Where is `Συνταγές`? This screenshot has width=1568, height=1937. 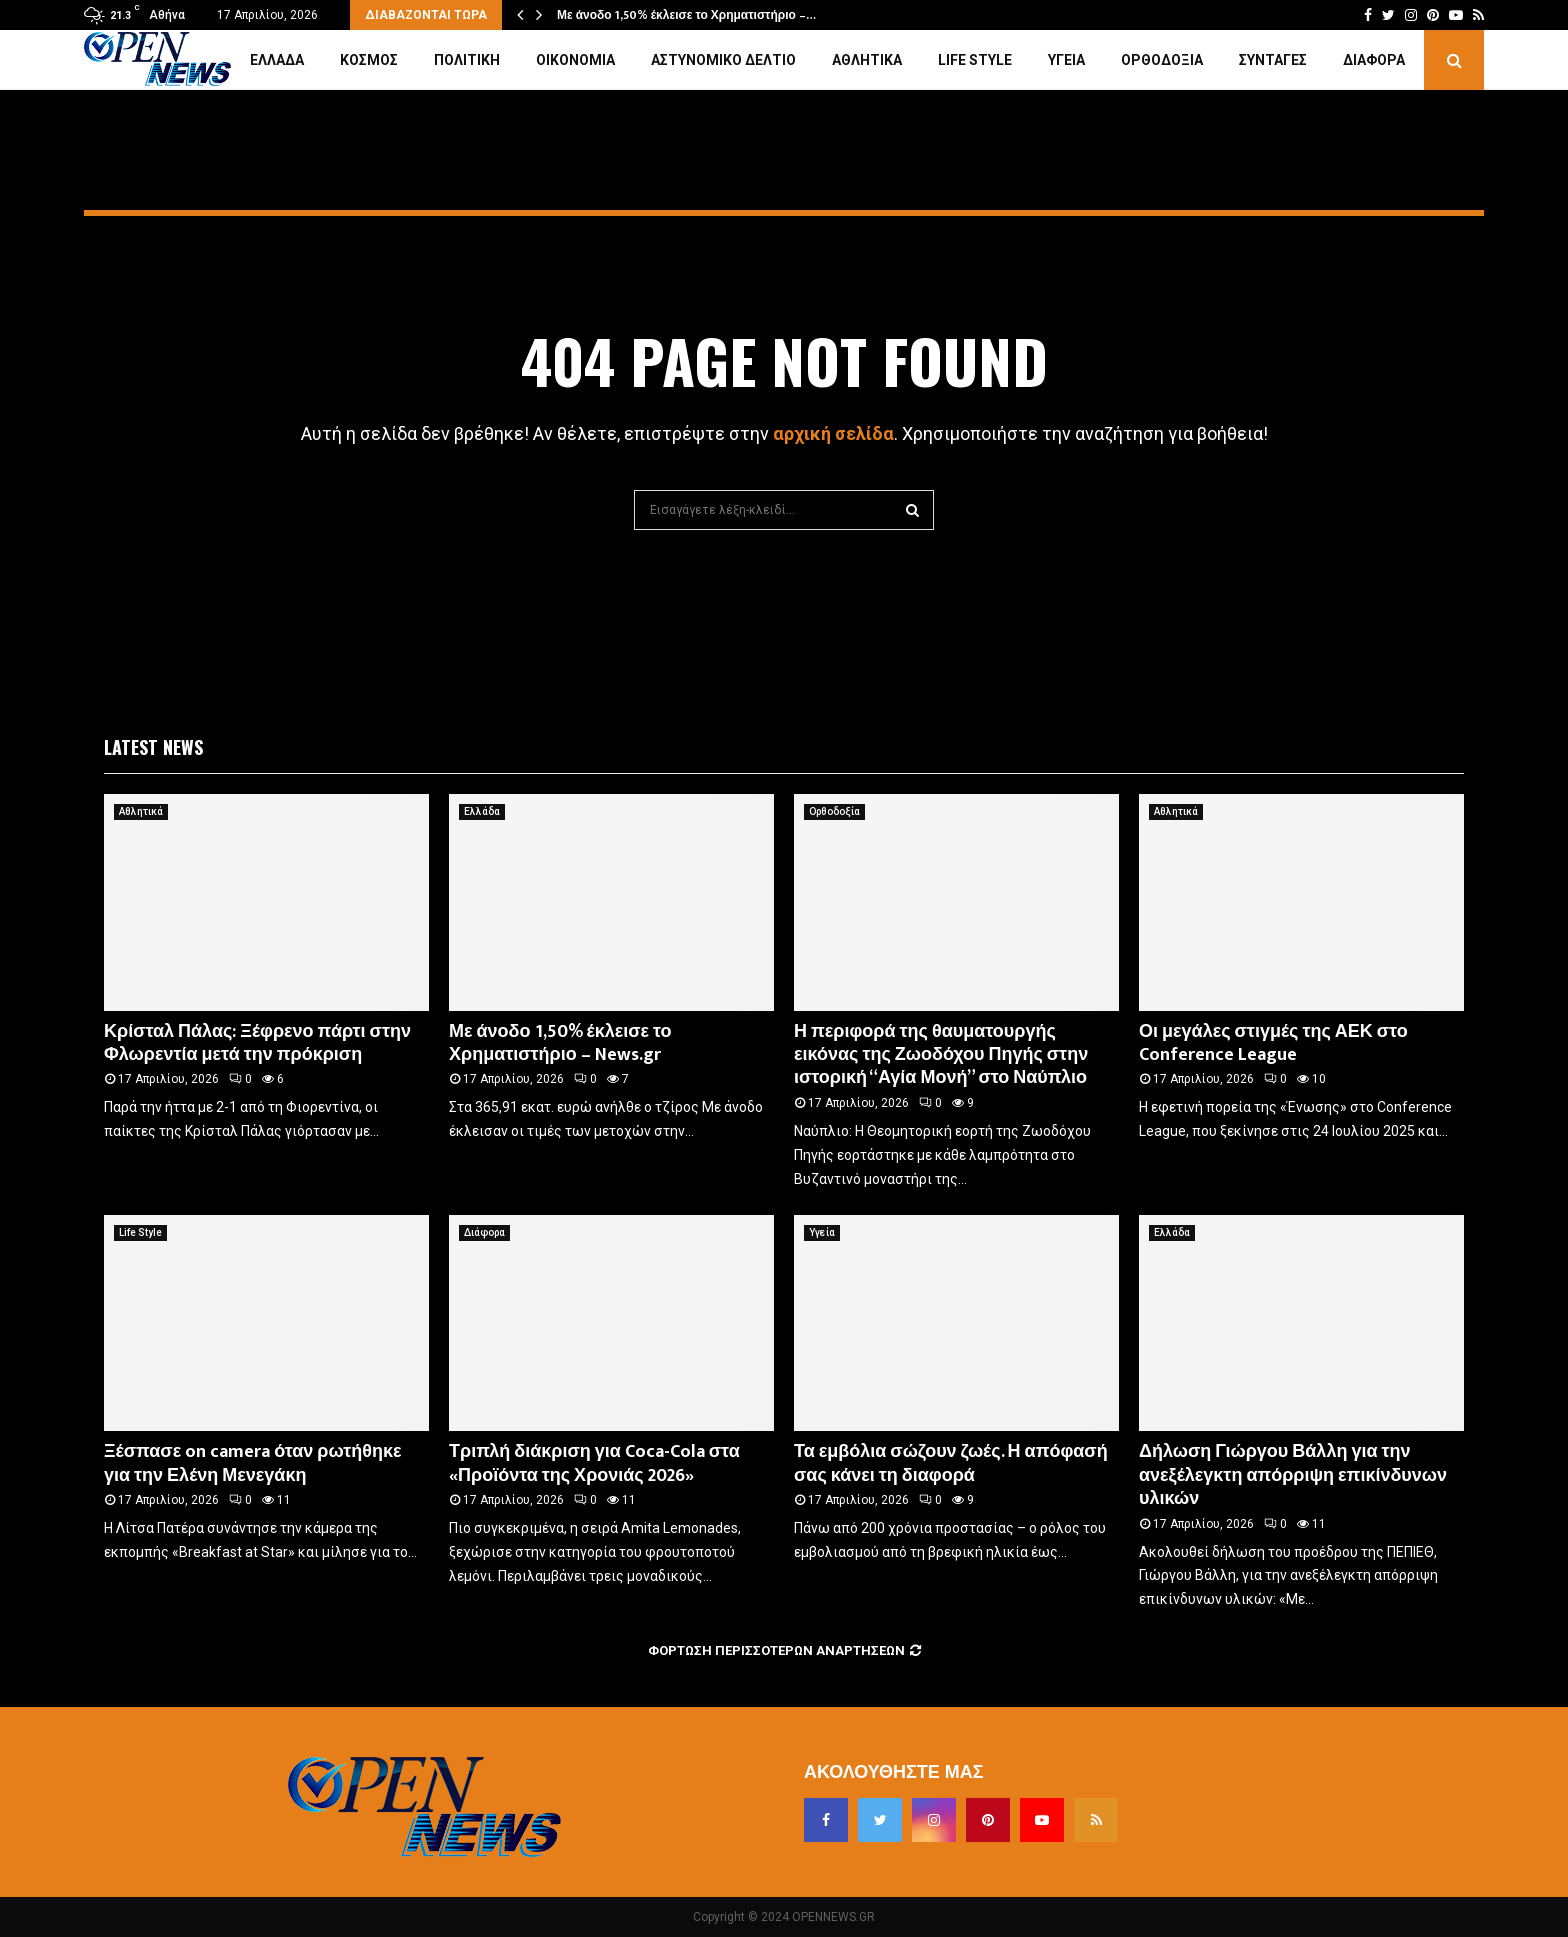 Συνταγές is located at coordinates (1273, 60).